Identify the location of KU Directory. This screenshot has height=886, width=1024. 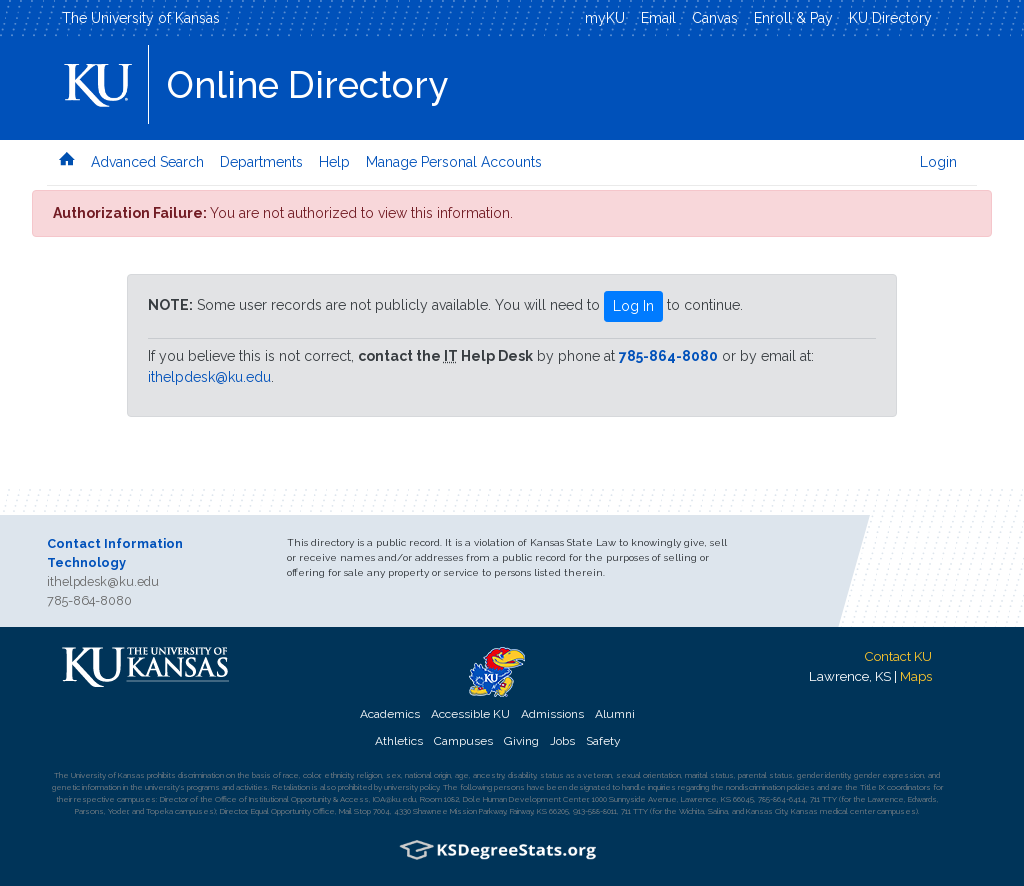
(890, 18).